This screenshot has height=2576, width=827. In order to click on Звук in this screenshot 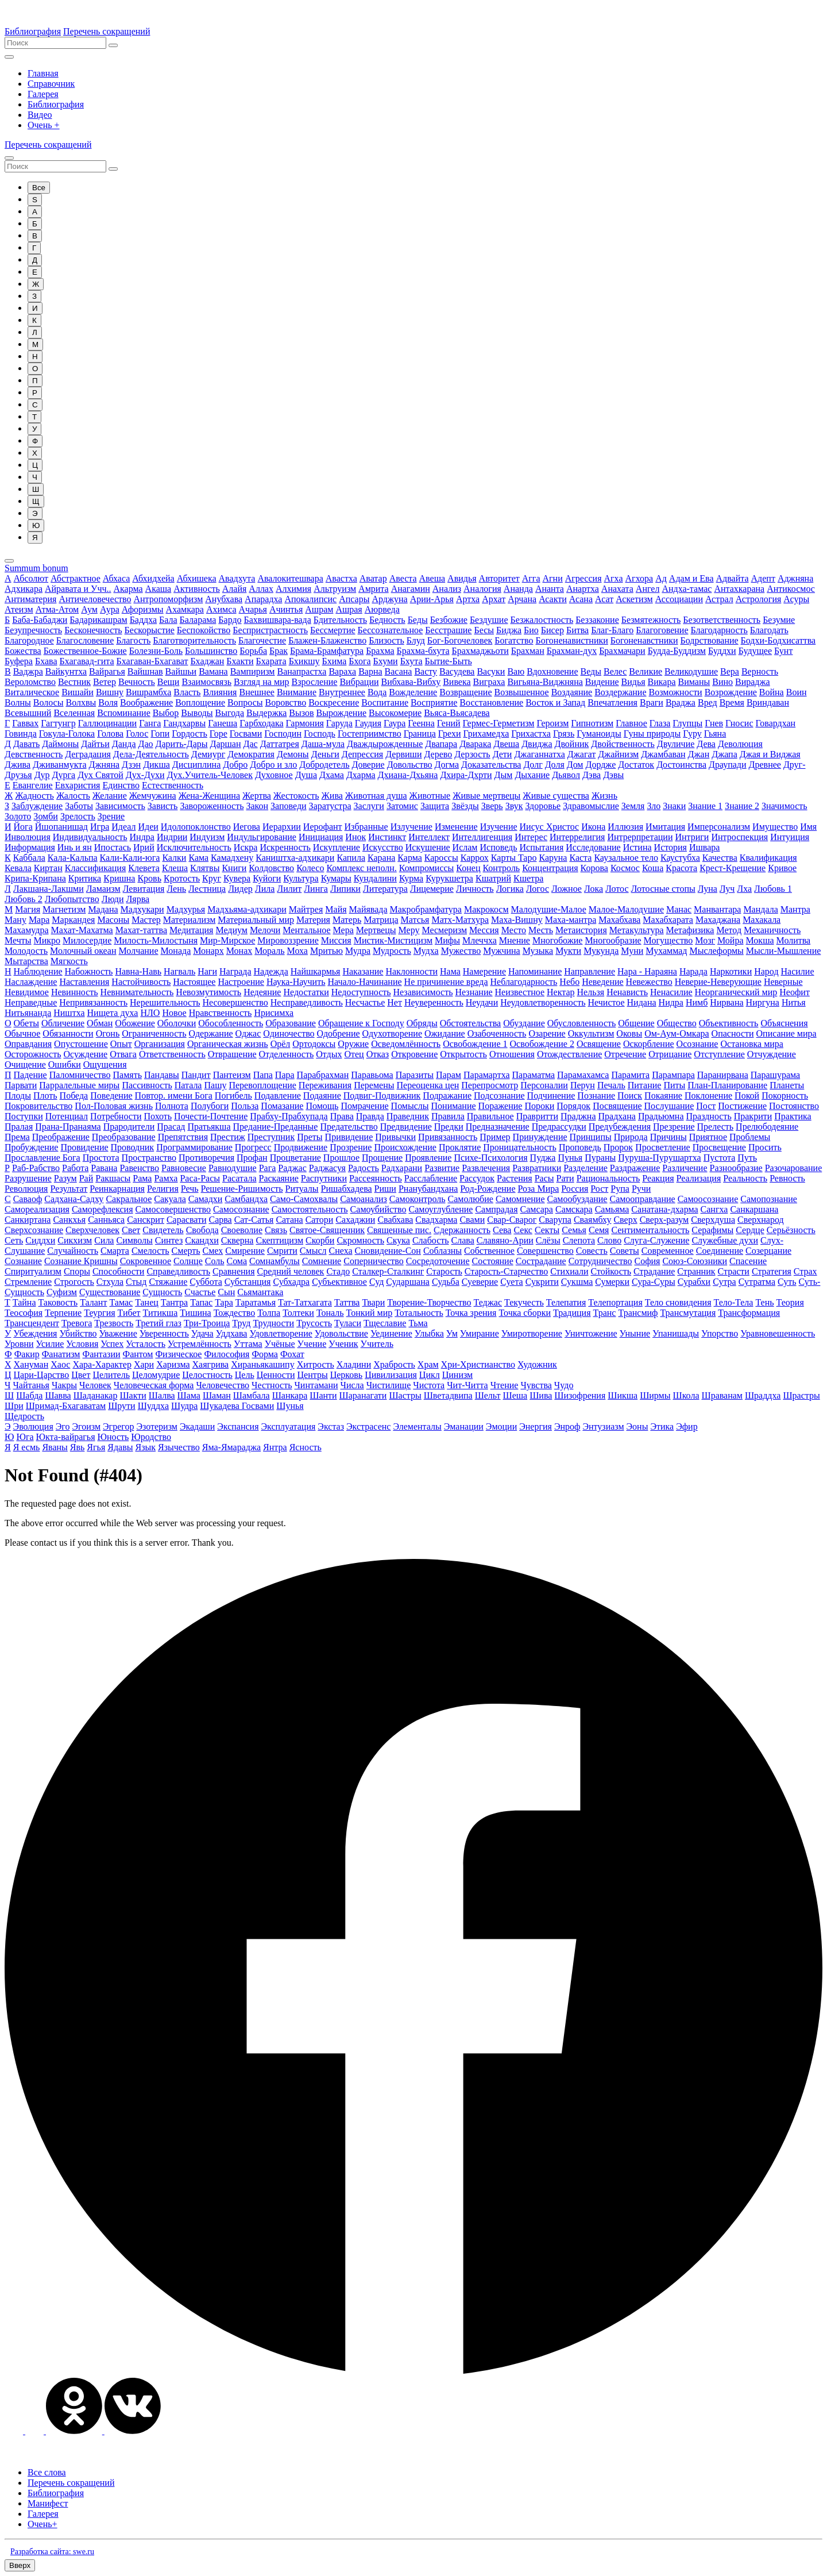, I will do `click(514, 806)`.